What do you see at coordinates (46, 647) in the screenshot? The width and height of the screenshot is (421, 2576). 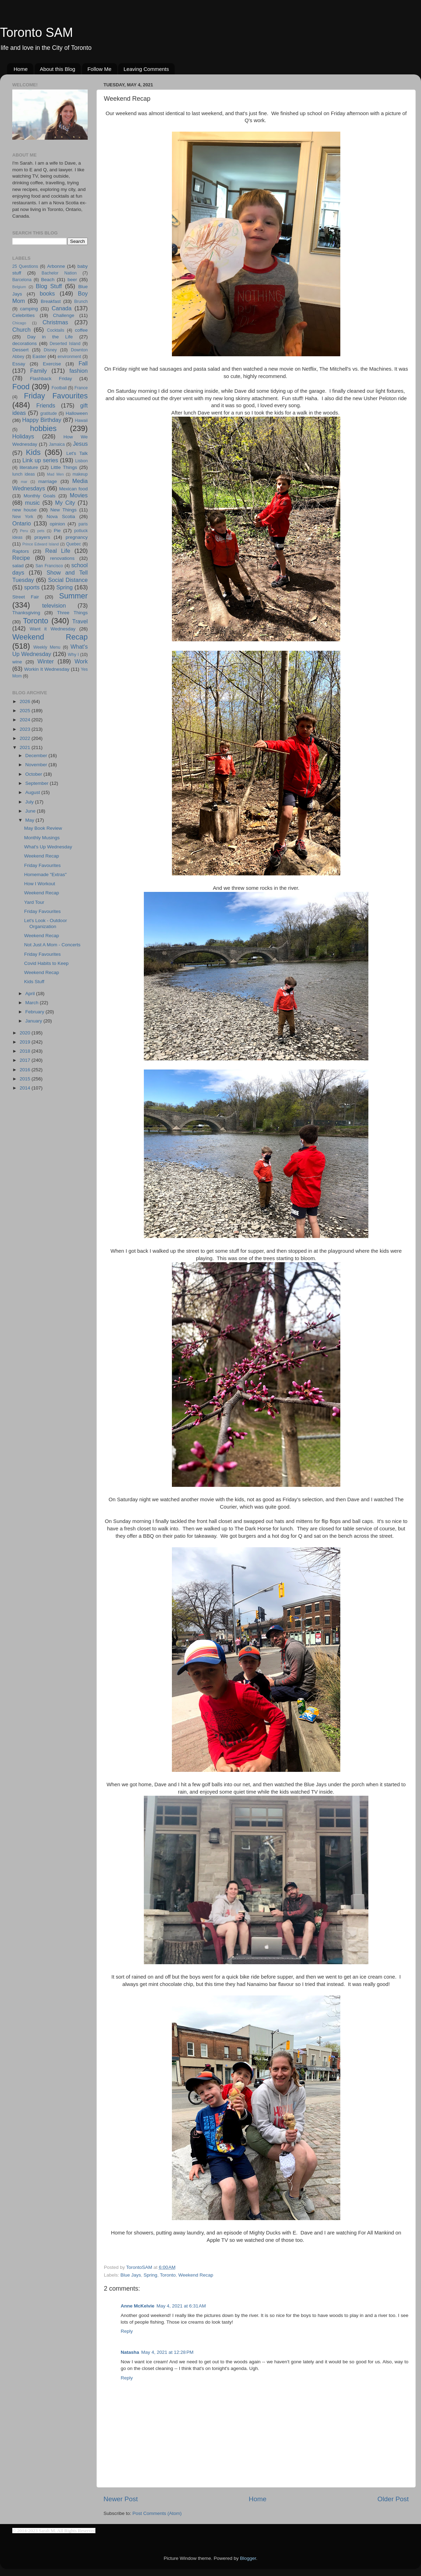 I see `Weekly Menu` at bounding box center [46, 647].